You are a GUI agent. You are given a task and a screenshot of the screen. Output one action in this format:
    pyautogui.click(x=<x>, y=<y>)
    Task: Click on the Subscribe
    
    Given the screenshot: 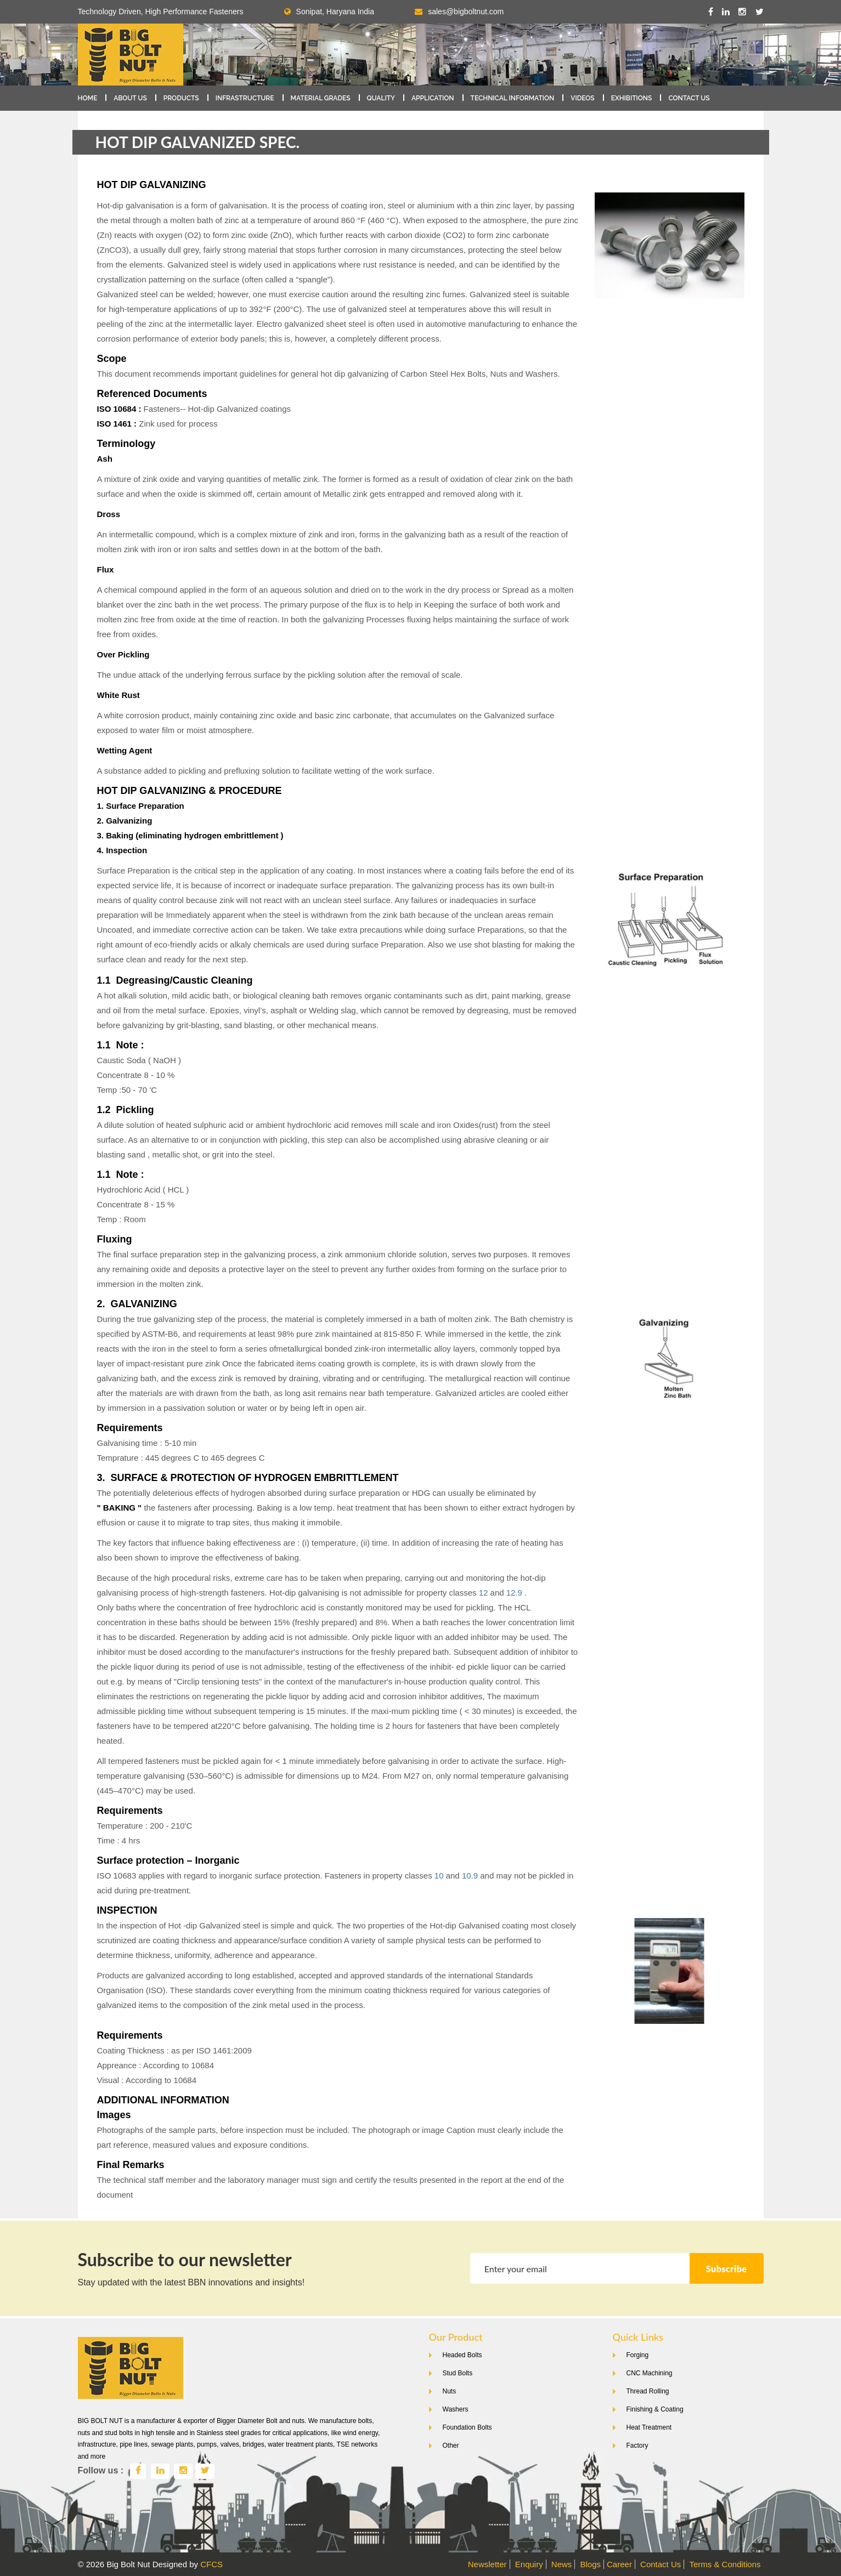 What is the action you would take?
    pyautogui.click(x=726, y=2268)
    